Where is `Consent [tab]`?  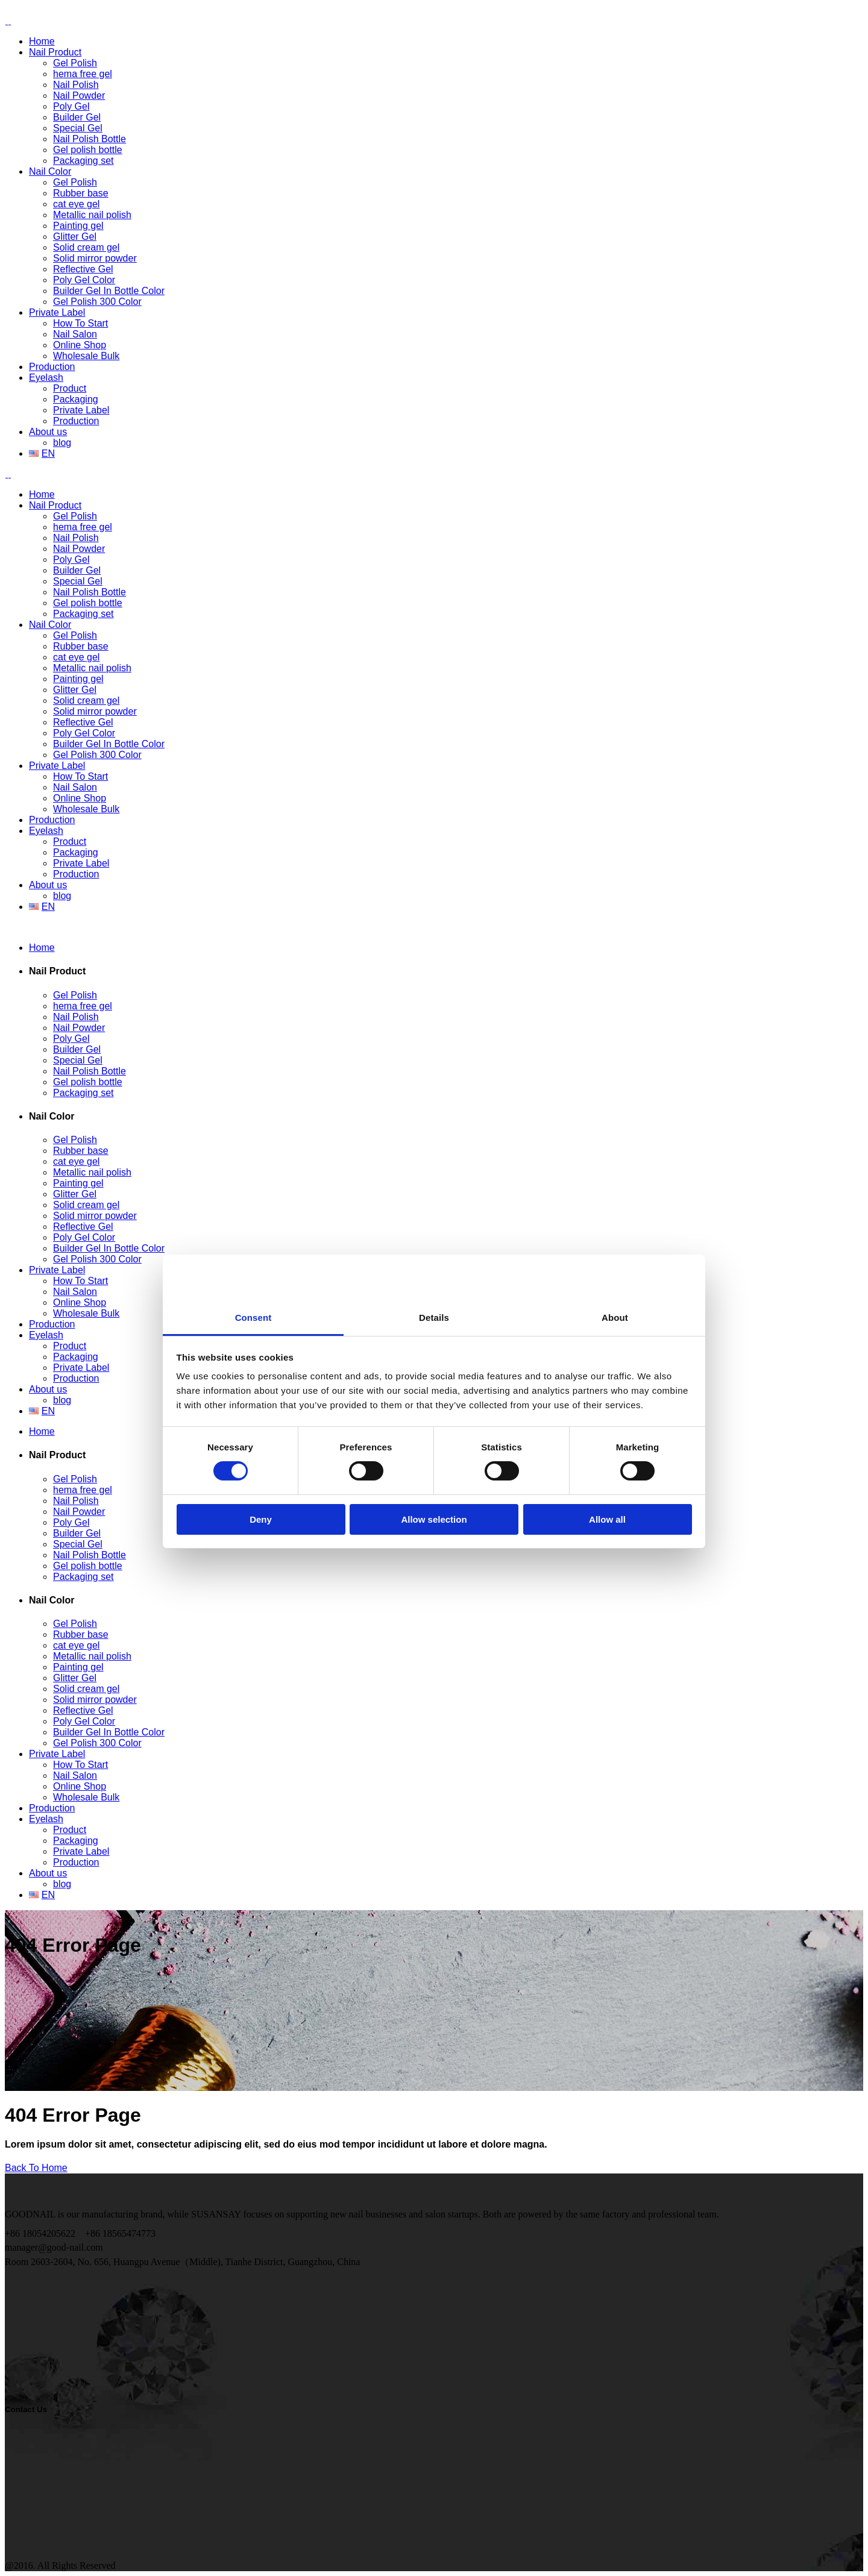
Consent [tab] is located at coordinates (253, 1204).